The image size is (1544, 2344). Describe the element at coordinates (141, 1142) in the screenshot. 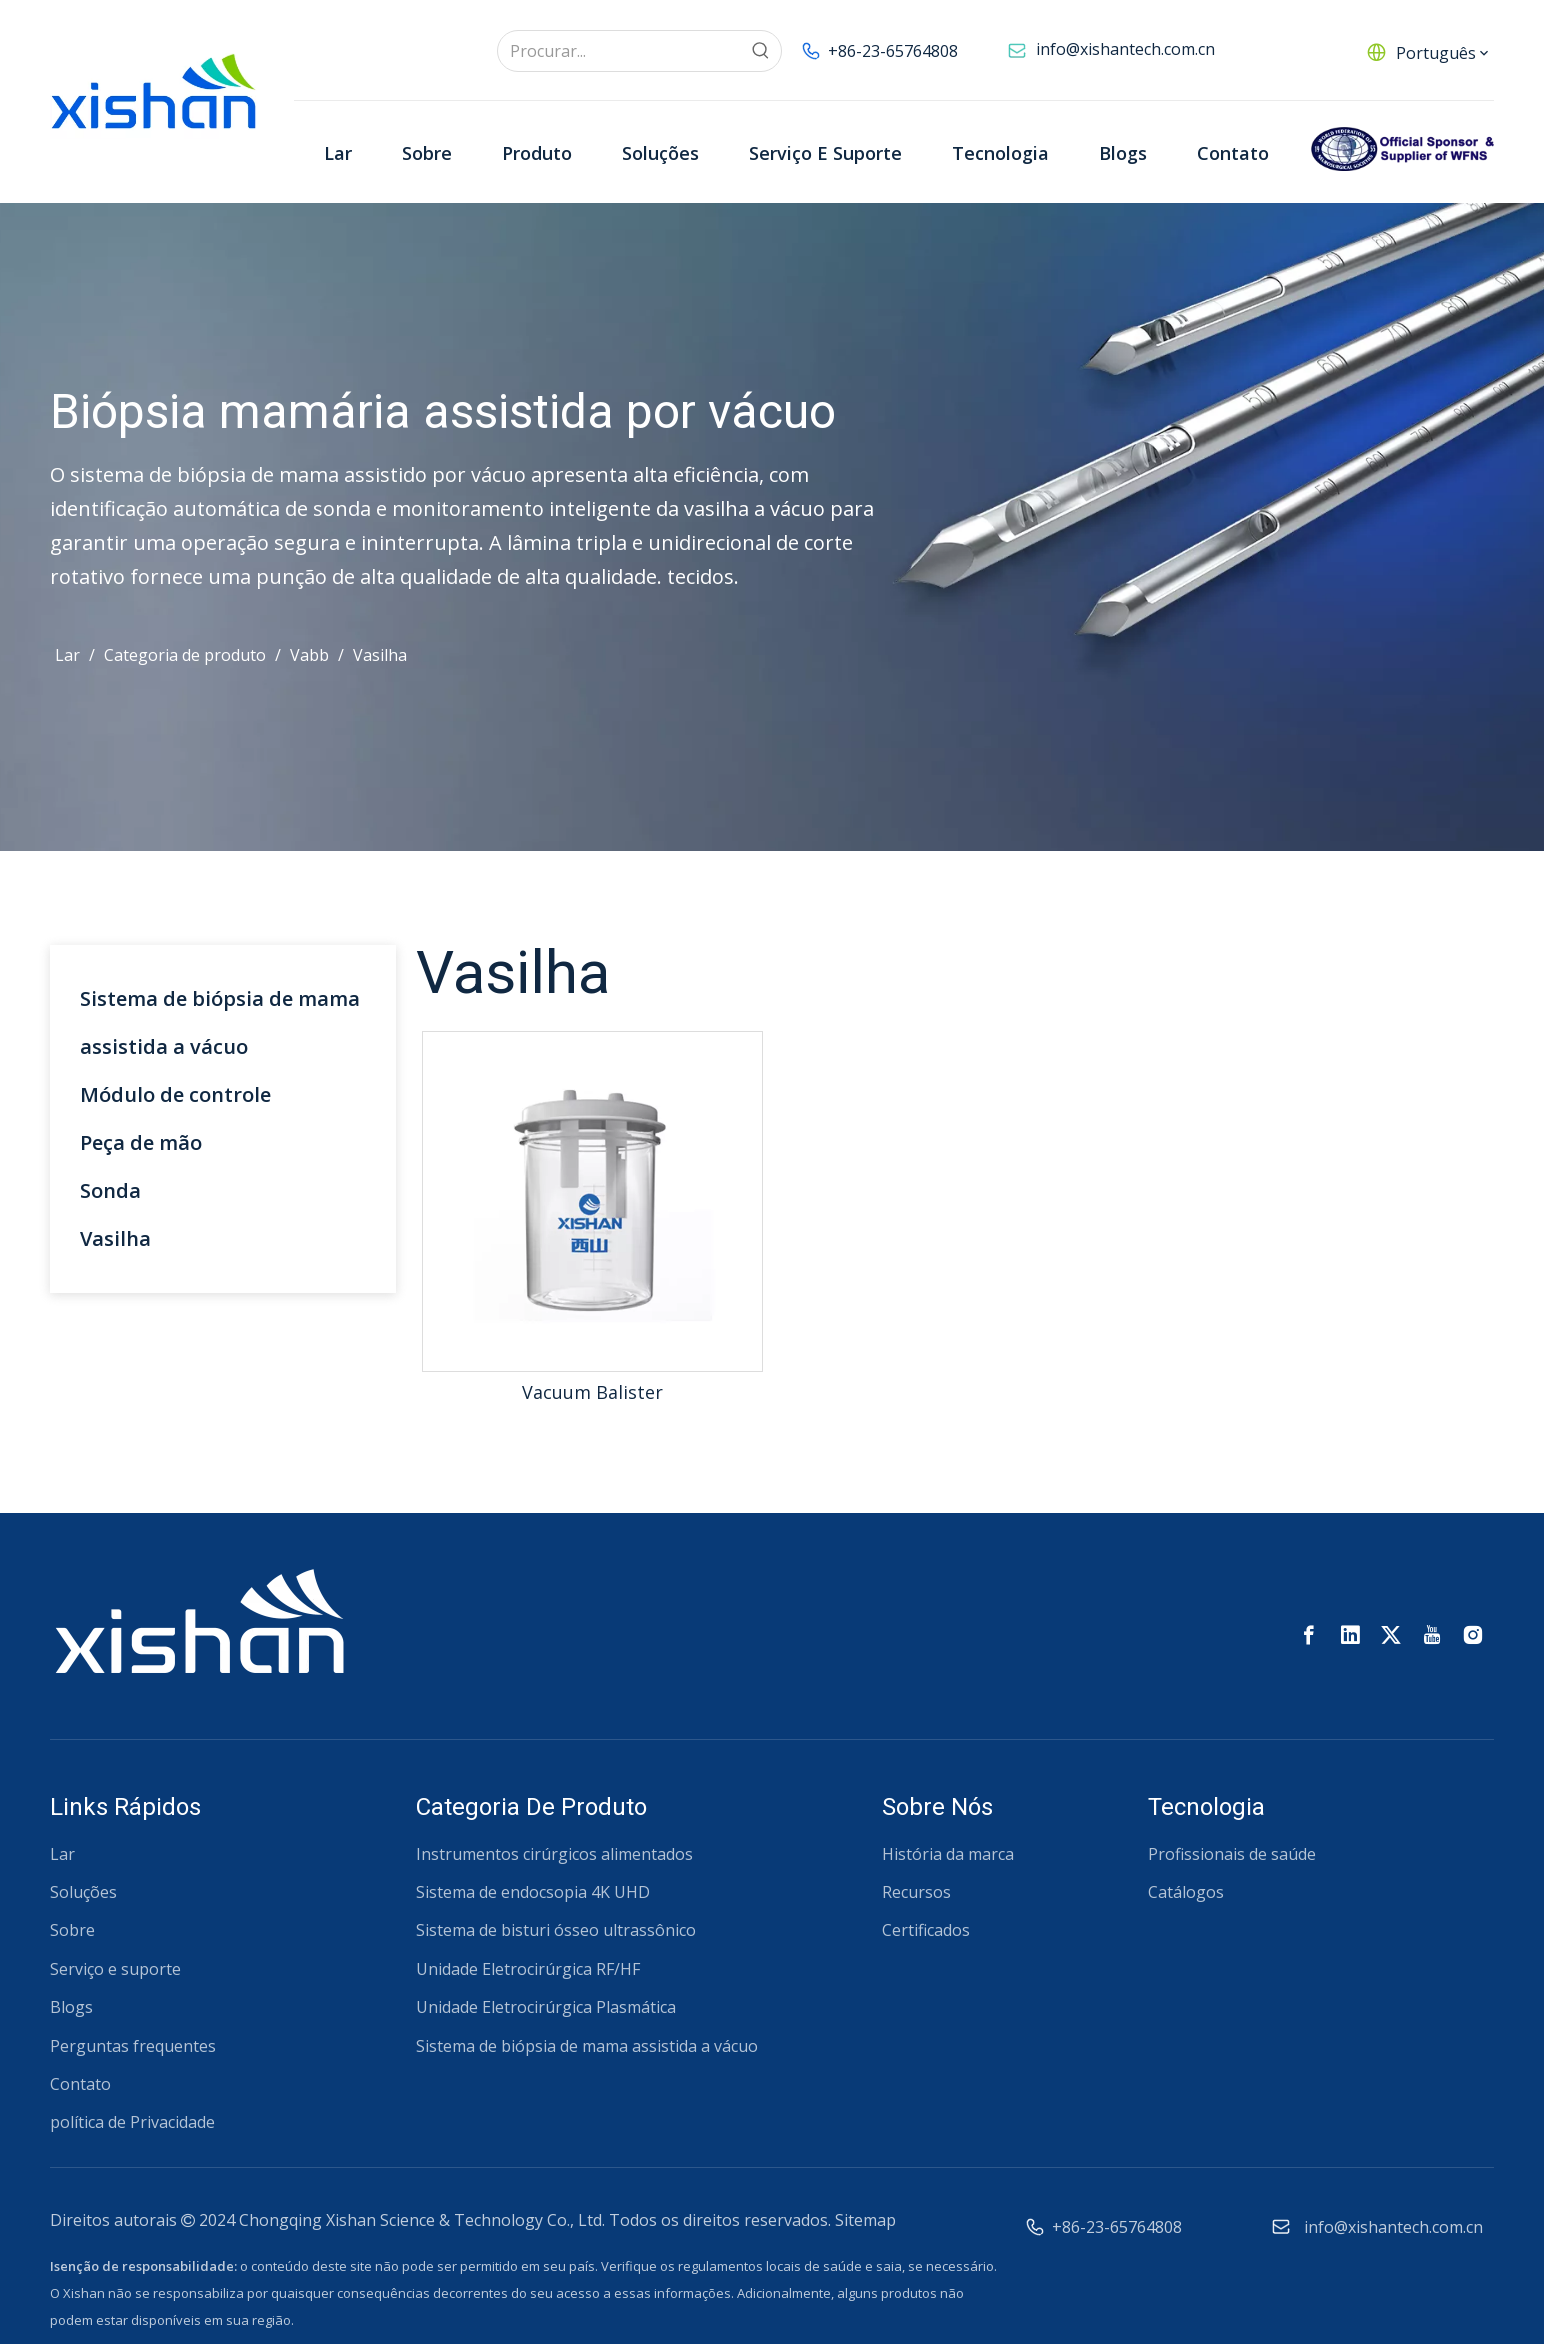

I see `Peça de mão` at that location.